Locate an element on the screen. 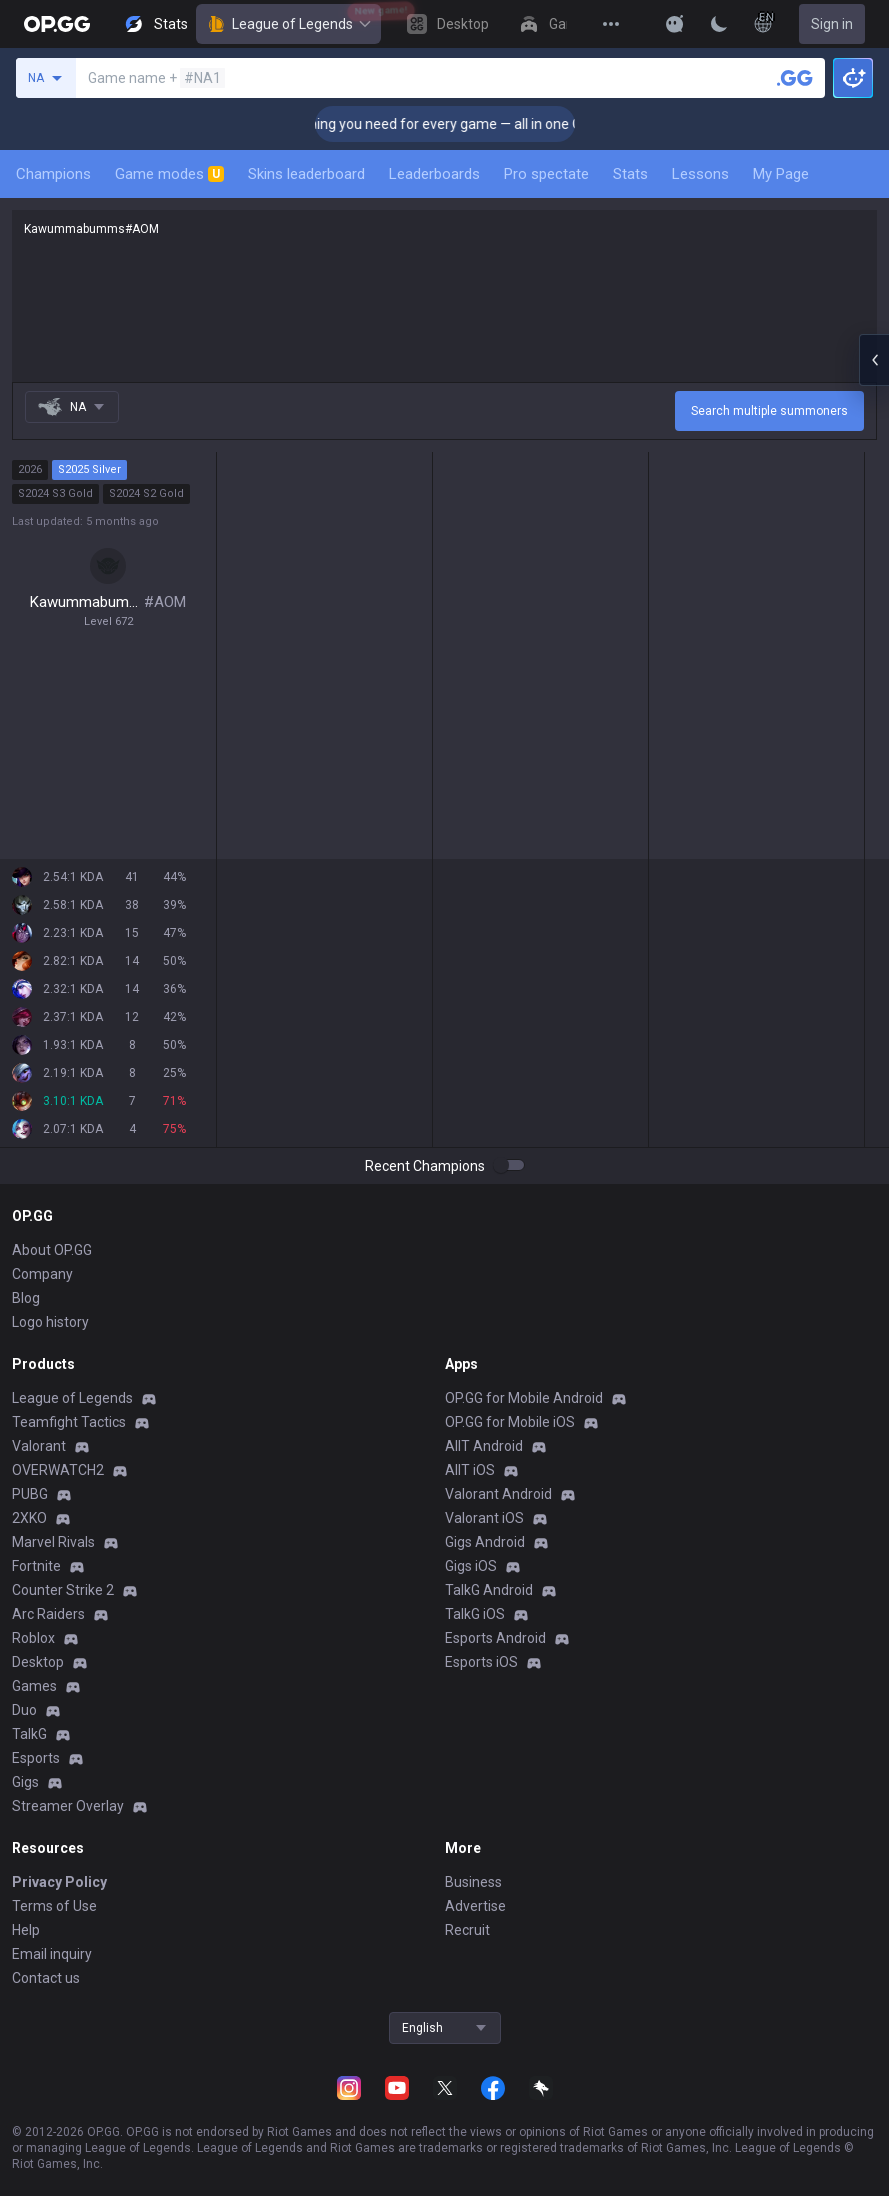 This screenshot has height=2196, width=889. OP.GG for Mobile Android is located at coordinates (524, 1398).